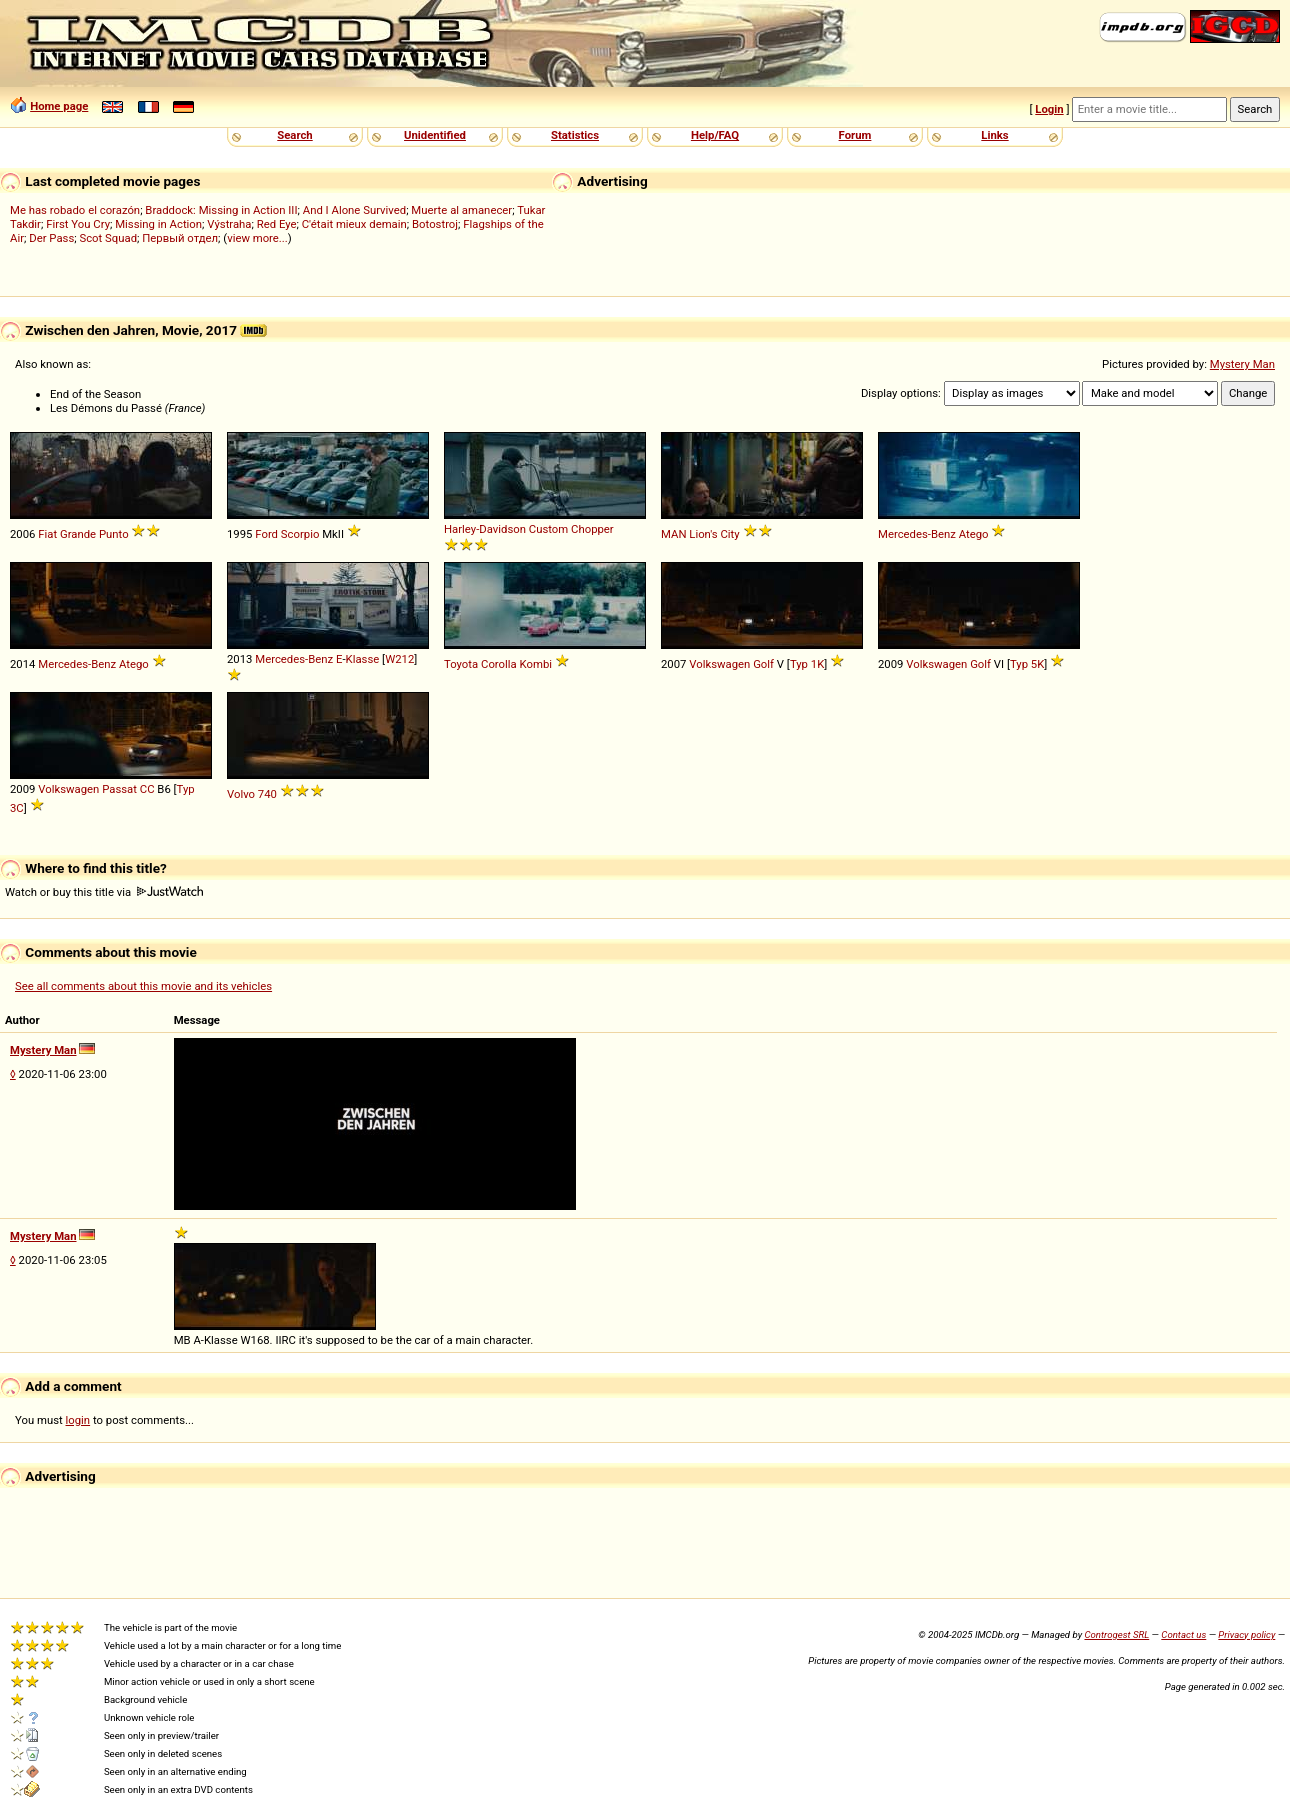  Describe the element at coordinates (1183, 1634) in the screenshot. I see `Contact us` at that location.